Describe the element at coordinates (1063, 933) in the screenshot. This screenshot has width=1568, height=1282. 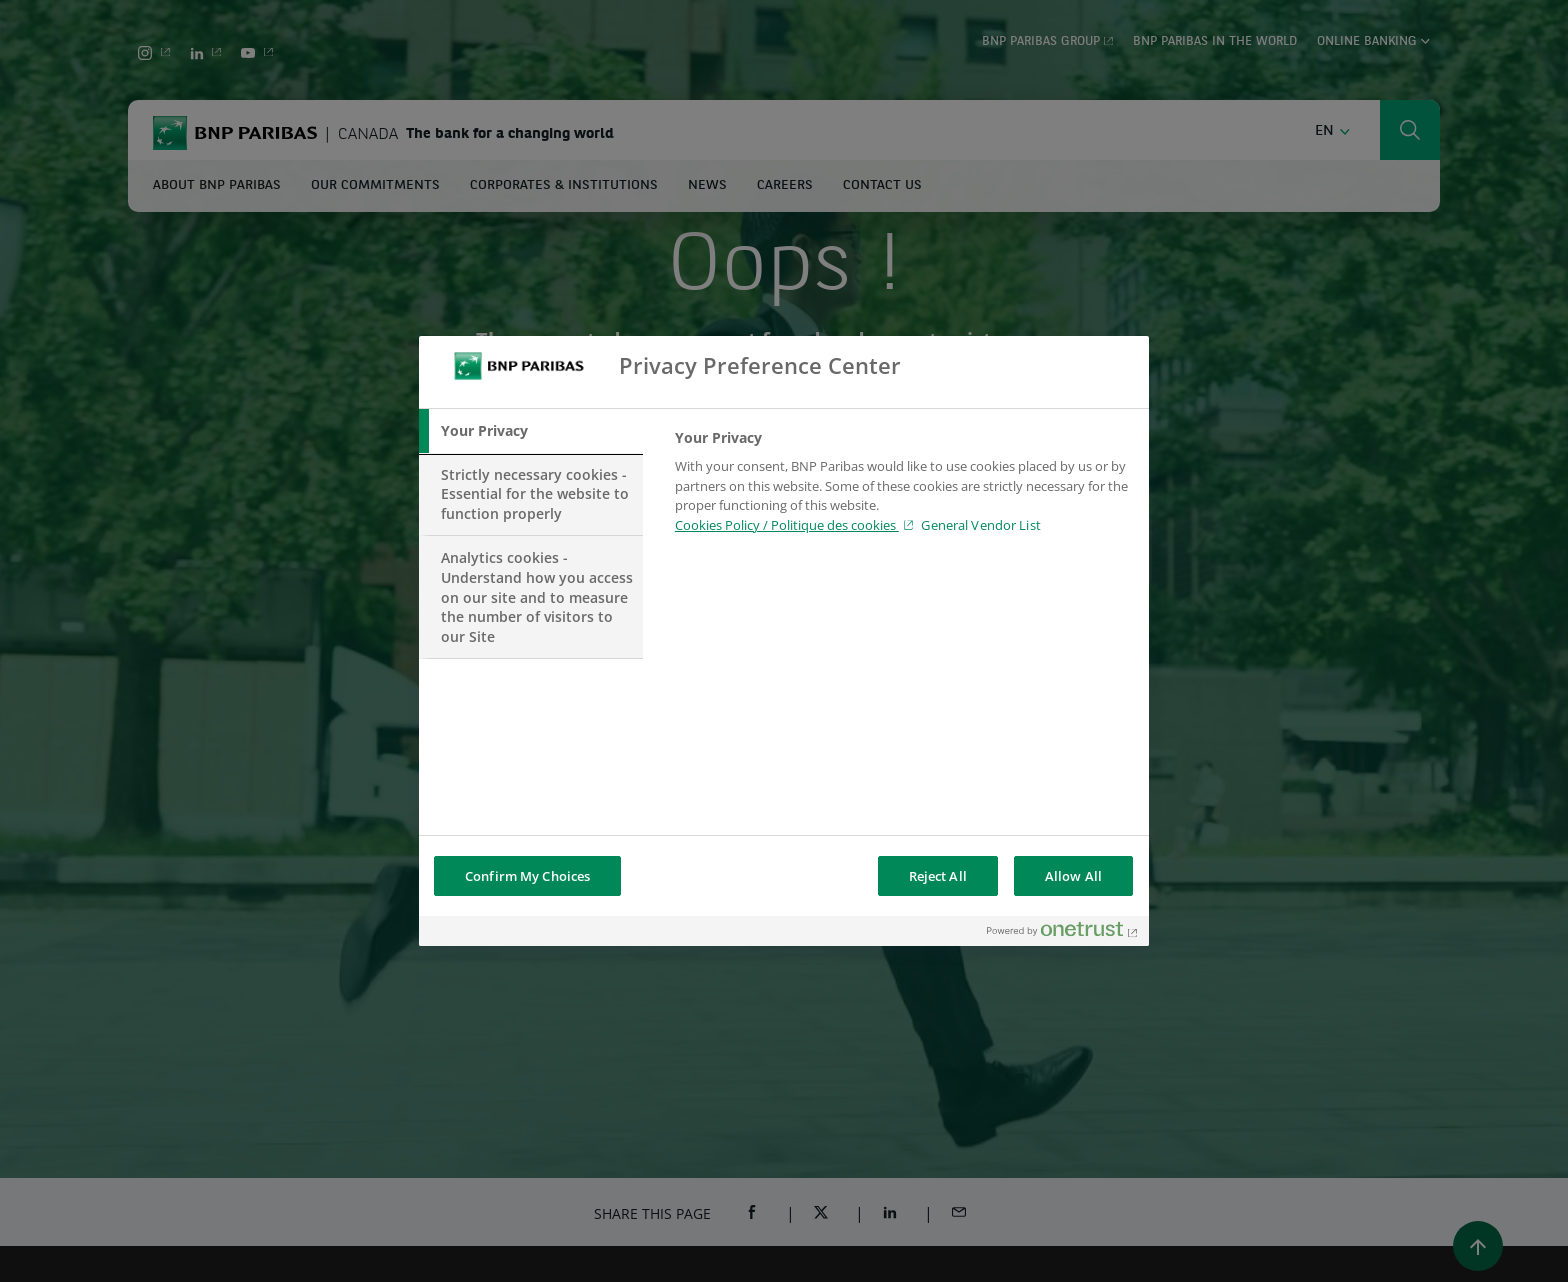
I see `[Powered by OneTrust Opens in a new Tab]` at that location.